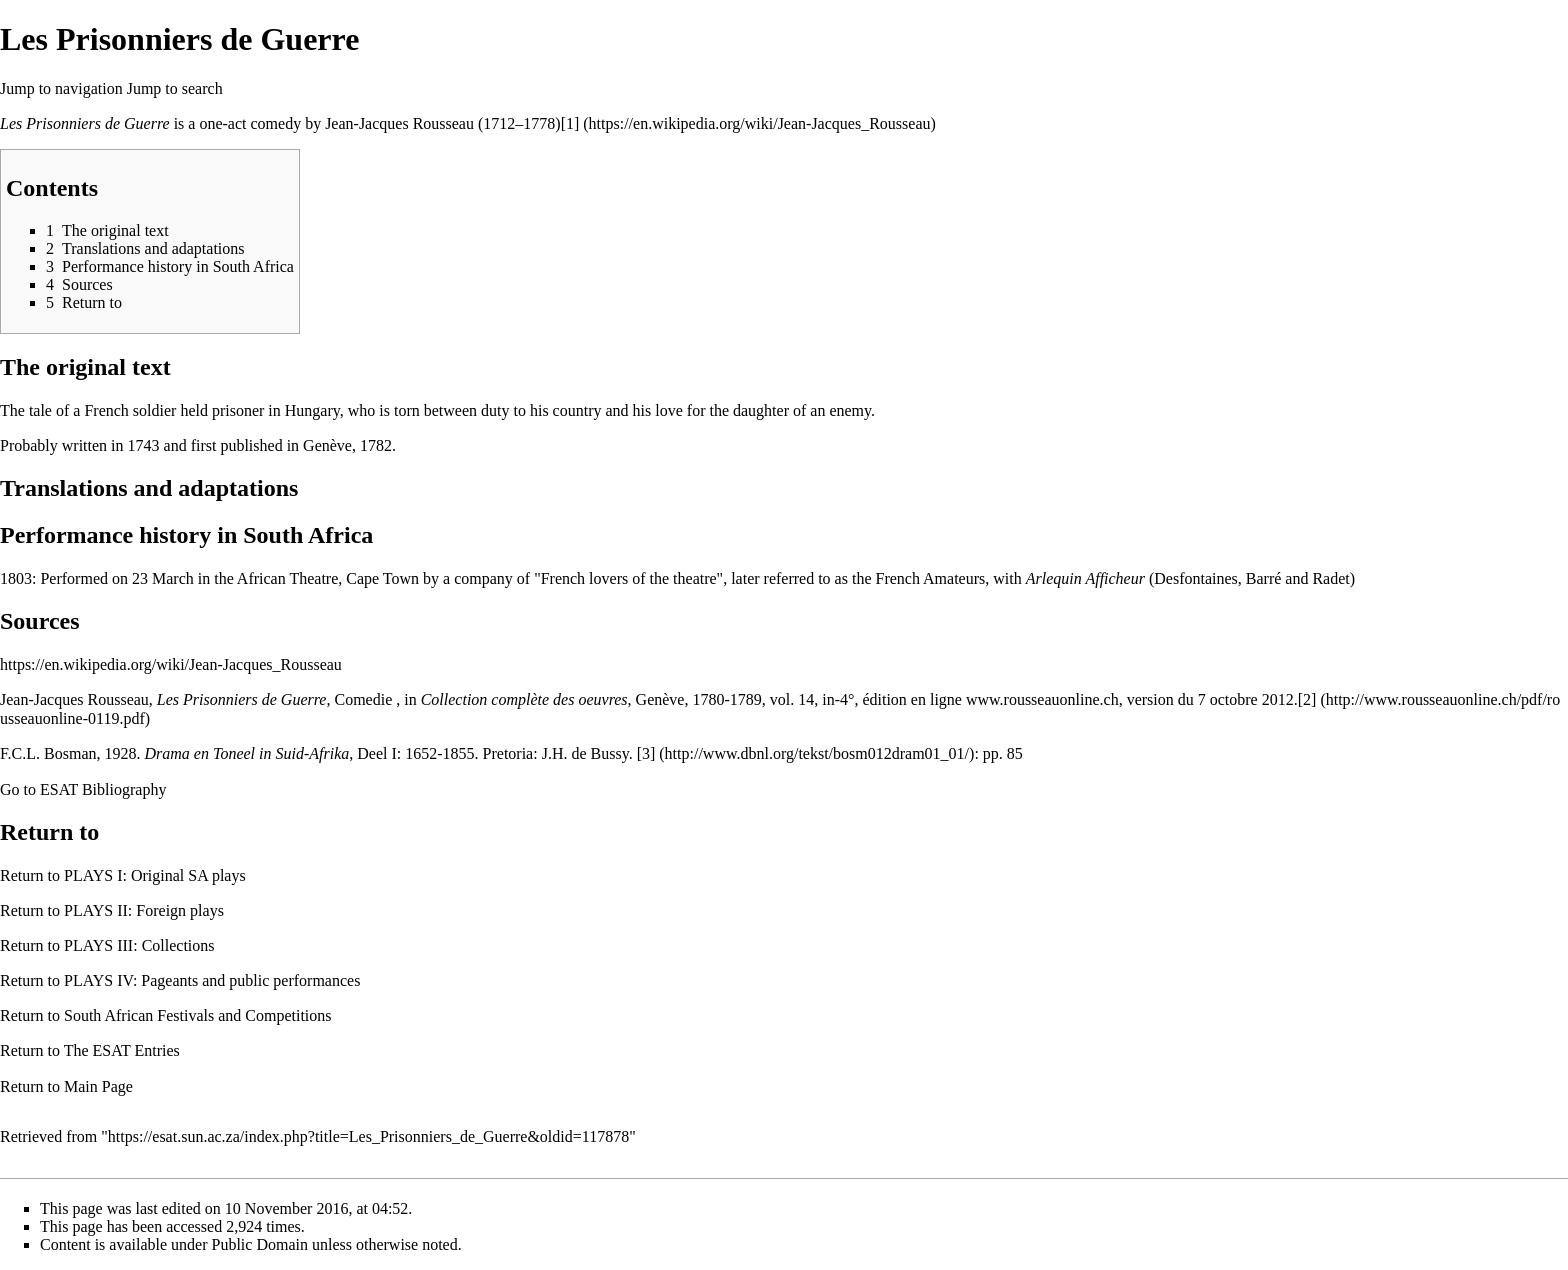  What do you see at coordinates (175, 88) in the screenshot?
I see `Jump to search` at bounding box center [175, 88].